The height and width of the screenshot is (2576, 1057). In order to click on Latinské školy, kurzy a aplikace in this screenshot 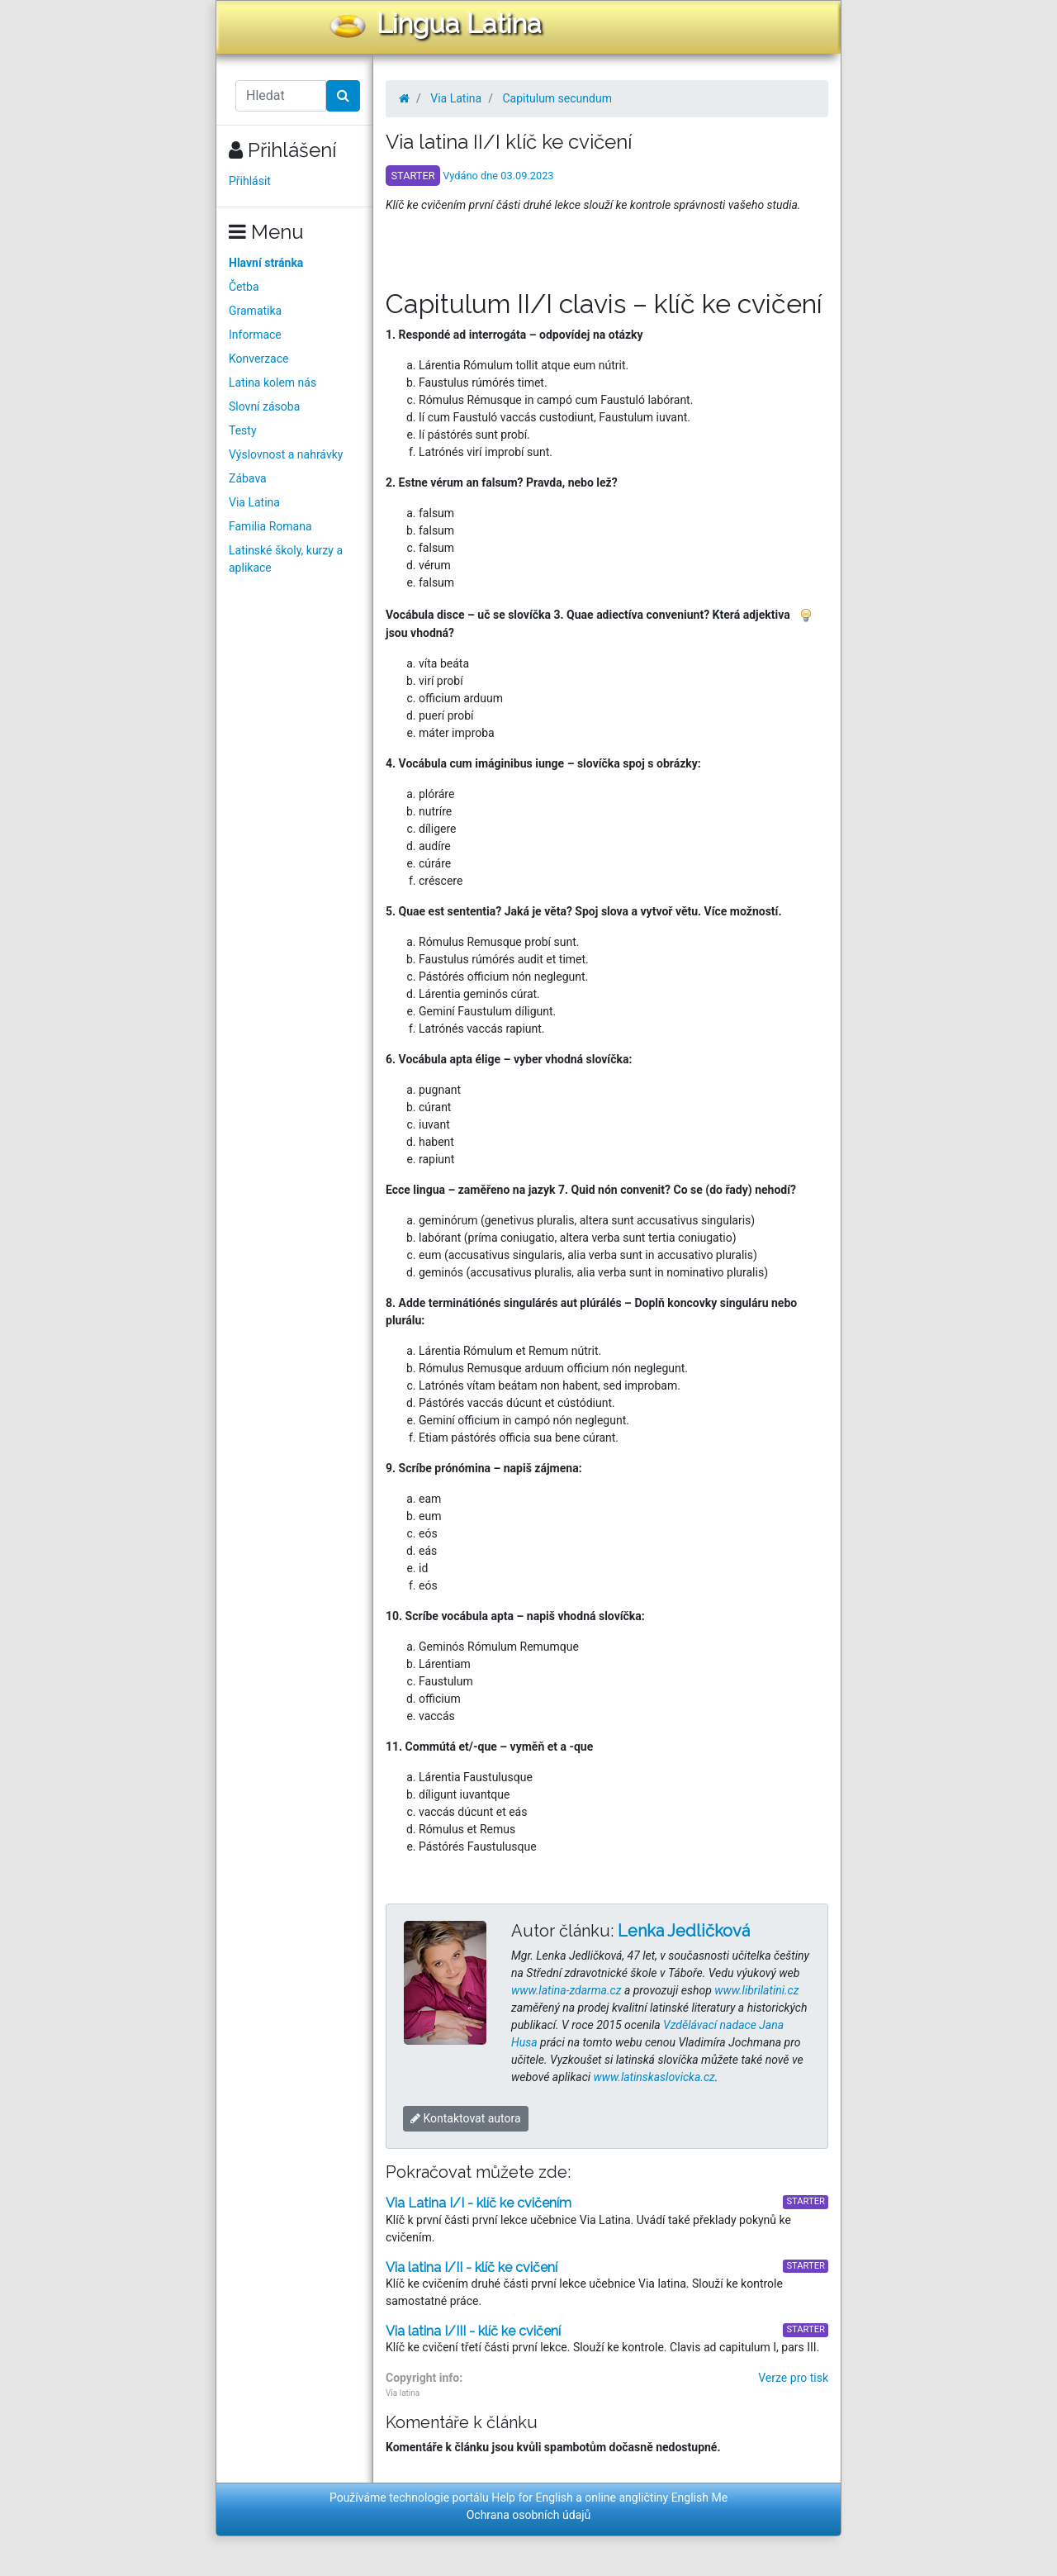, I will do `click(286, 559)`.